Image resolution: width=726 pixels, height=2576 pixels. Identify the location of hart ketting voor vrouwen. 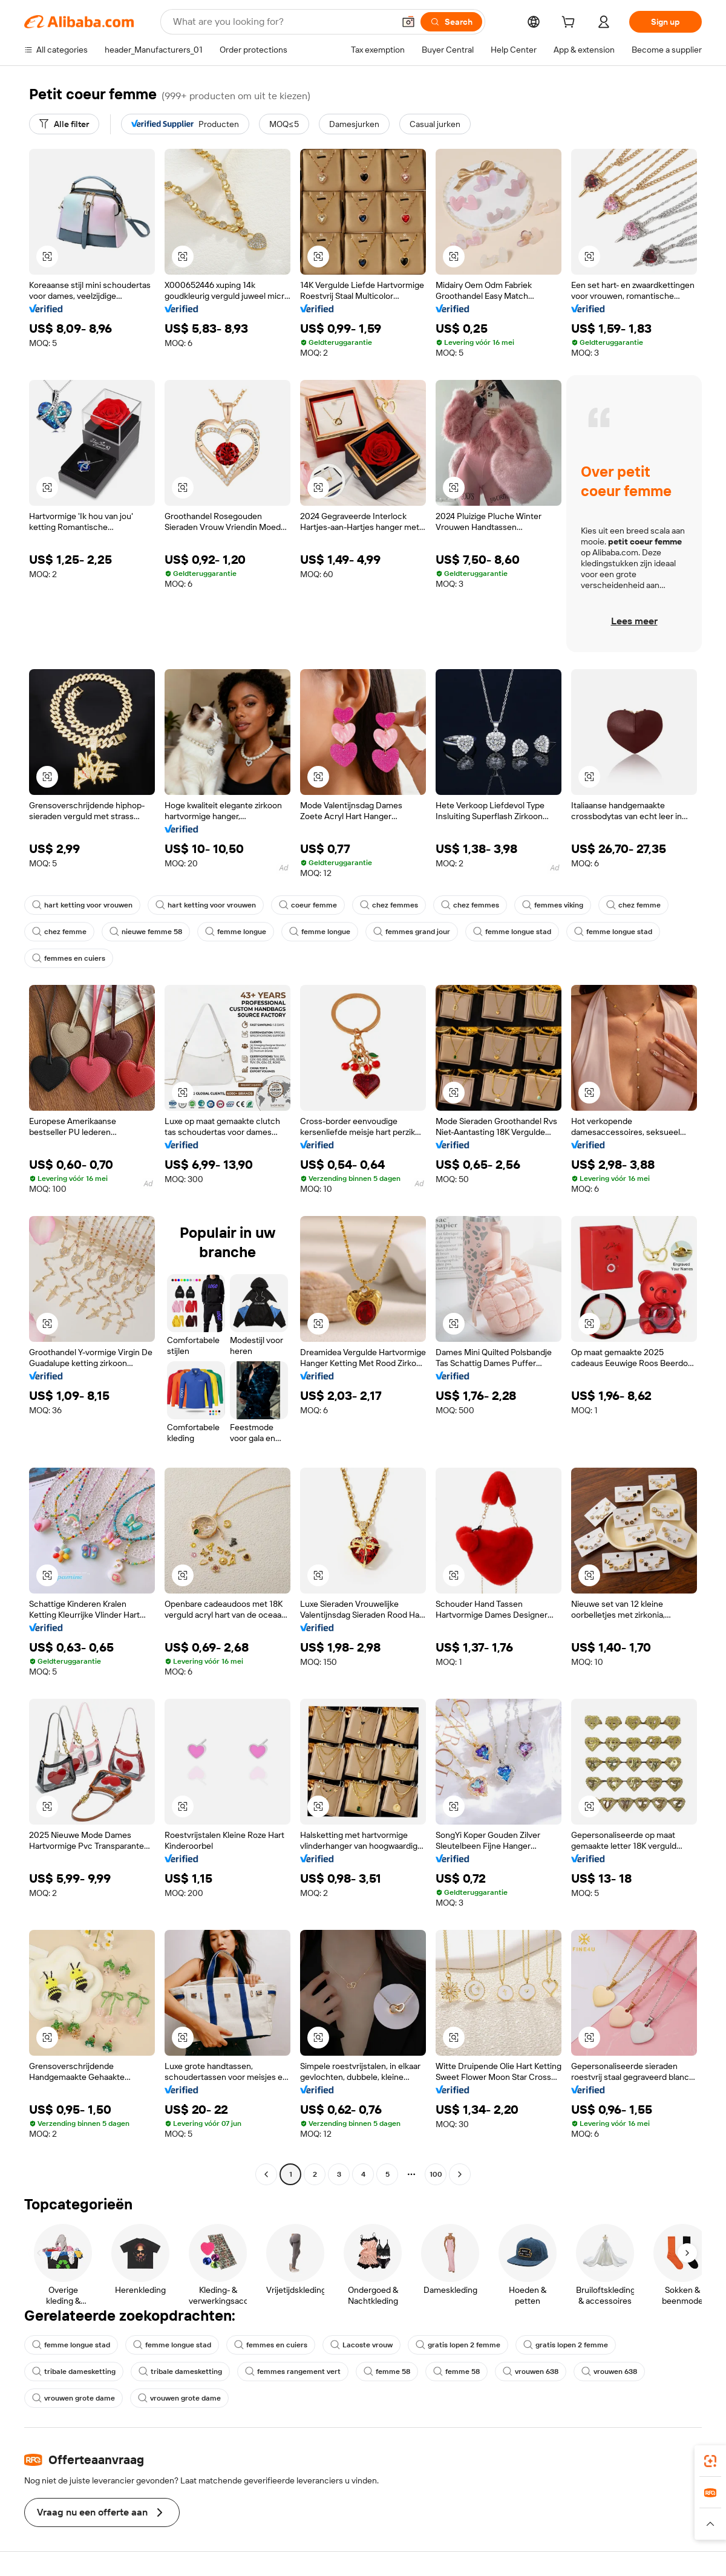
(82, 905).